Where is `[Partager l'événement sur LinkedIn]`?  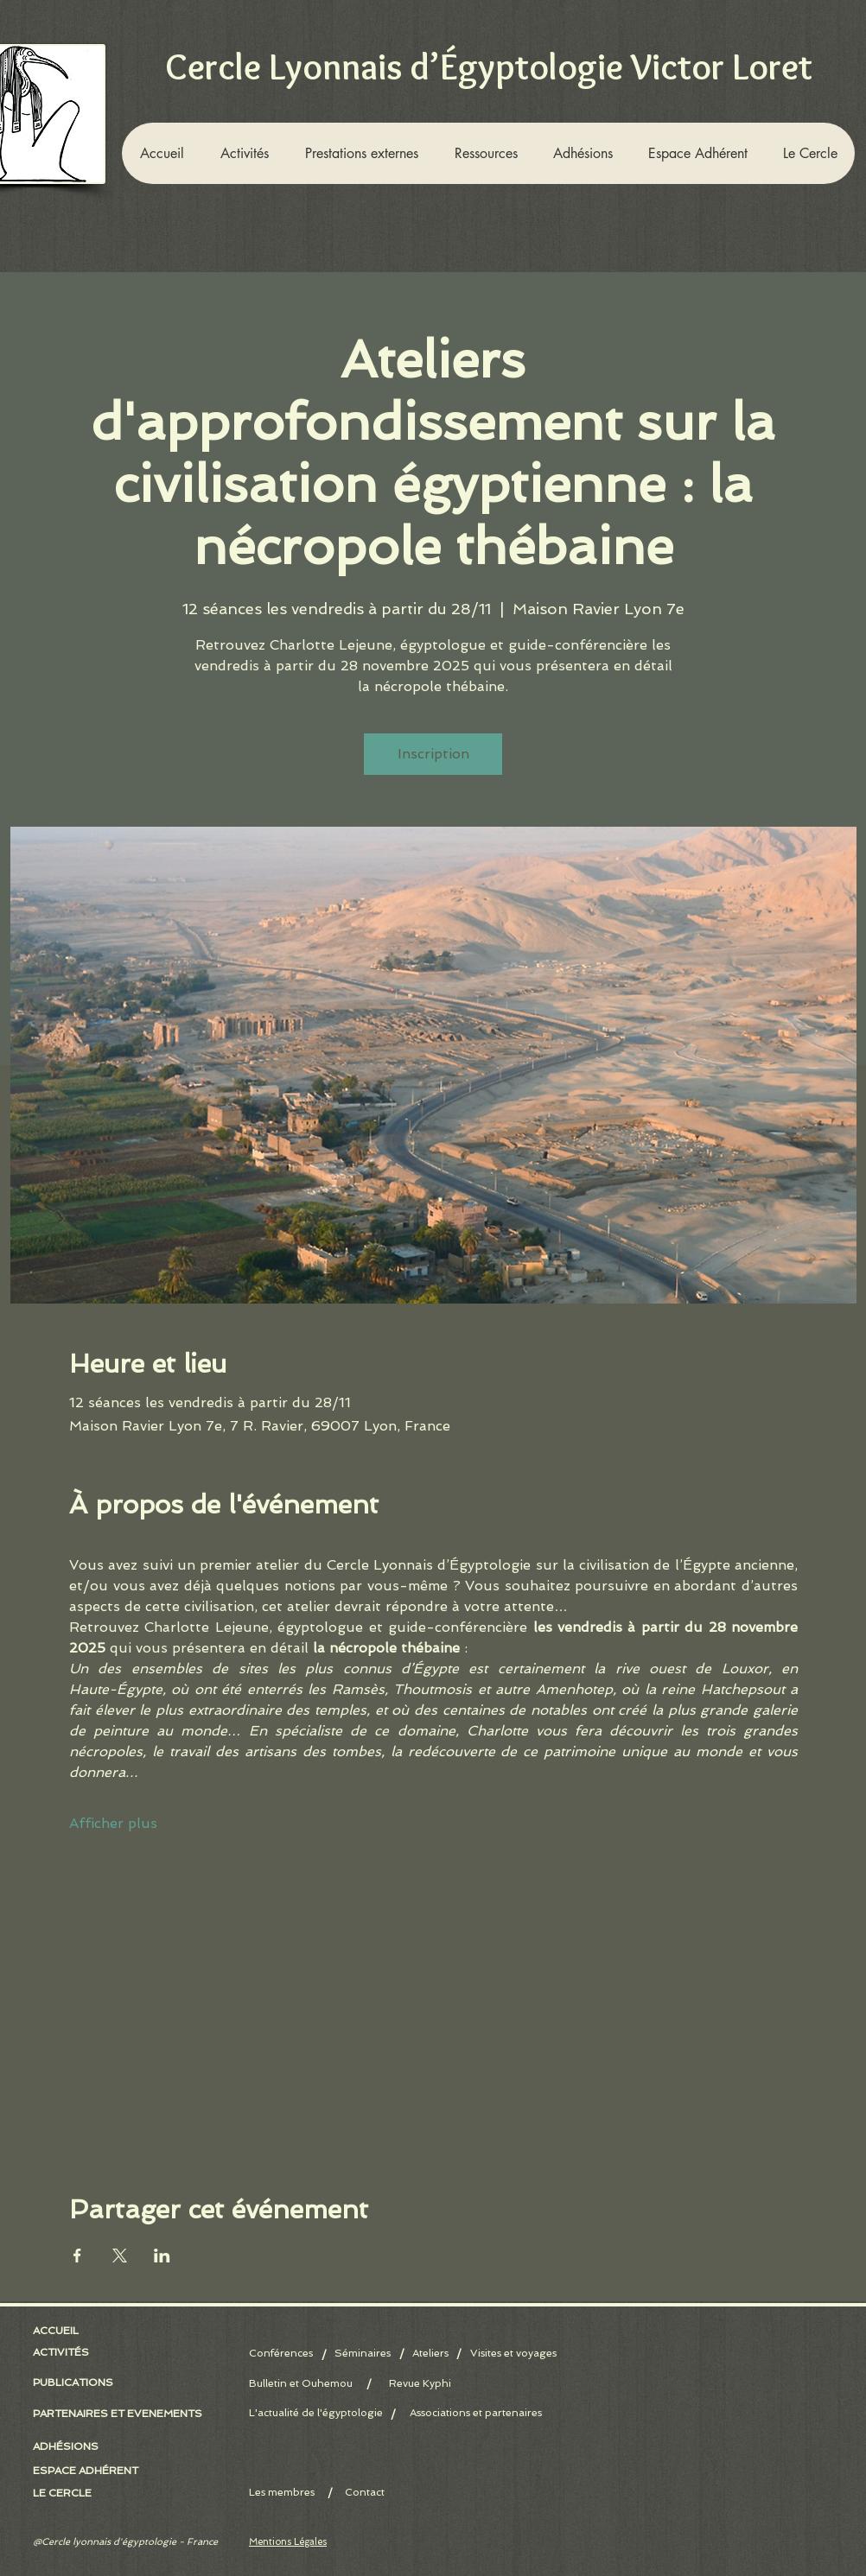 [Partager l'événement sur LinkedIn] is located at coordinates (162, 2255).